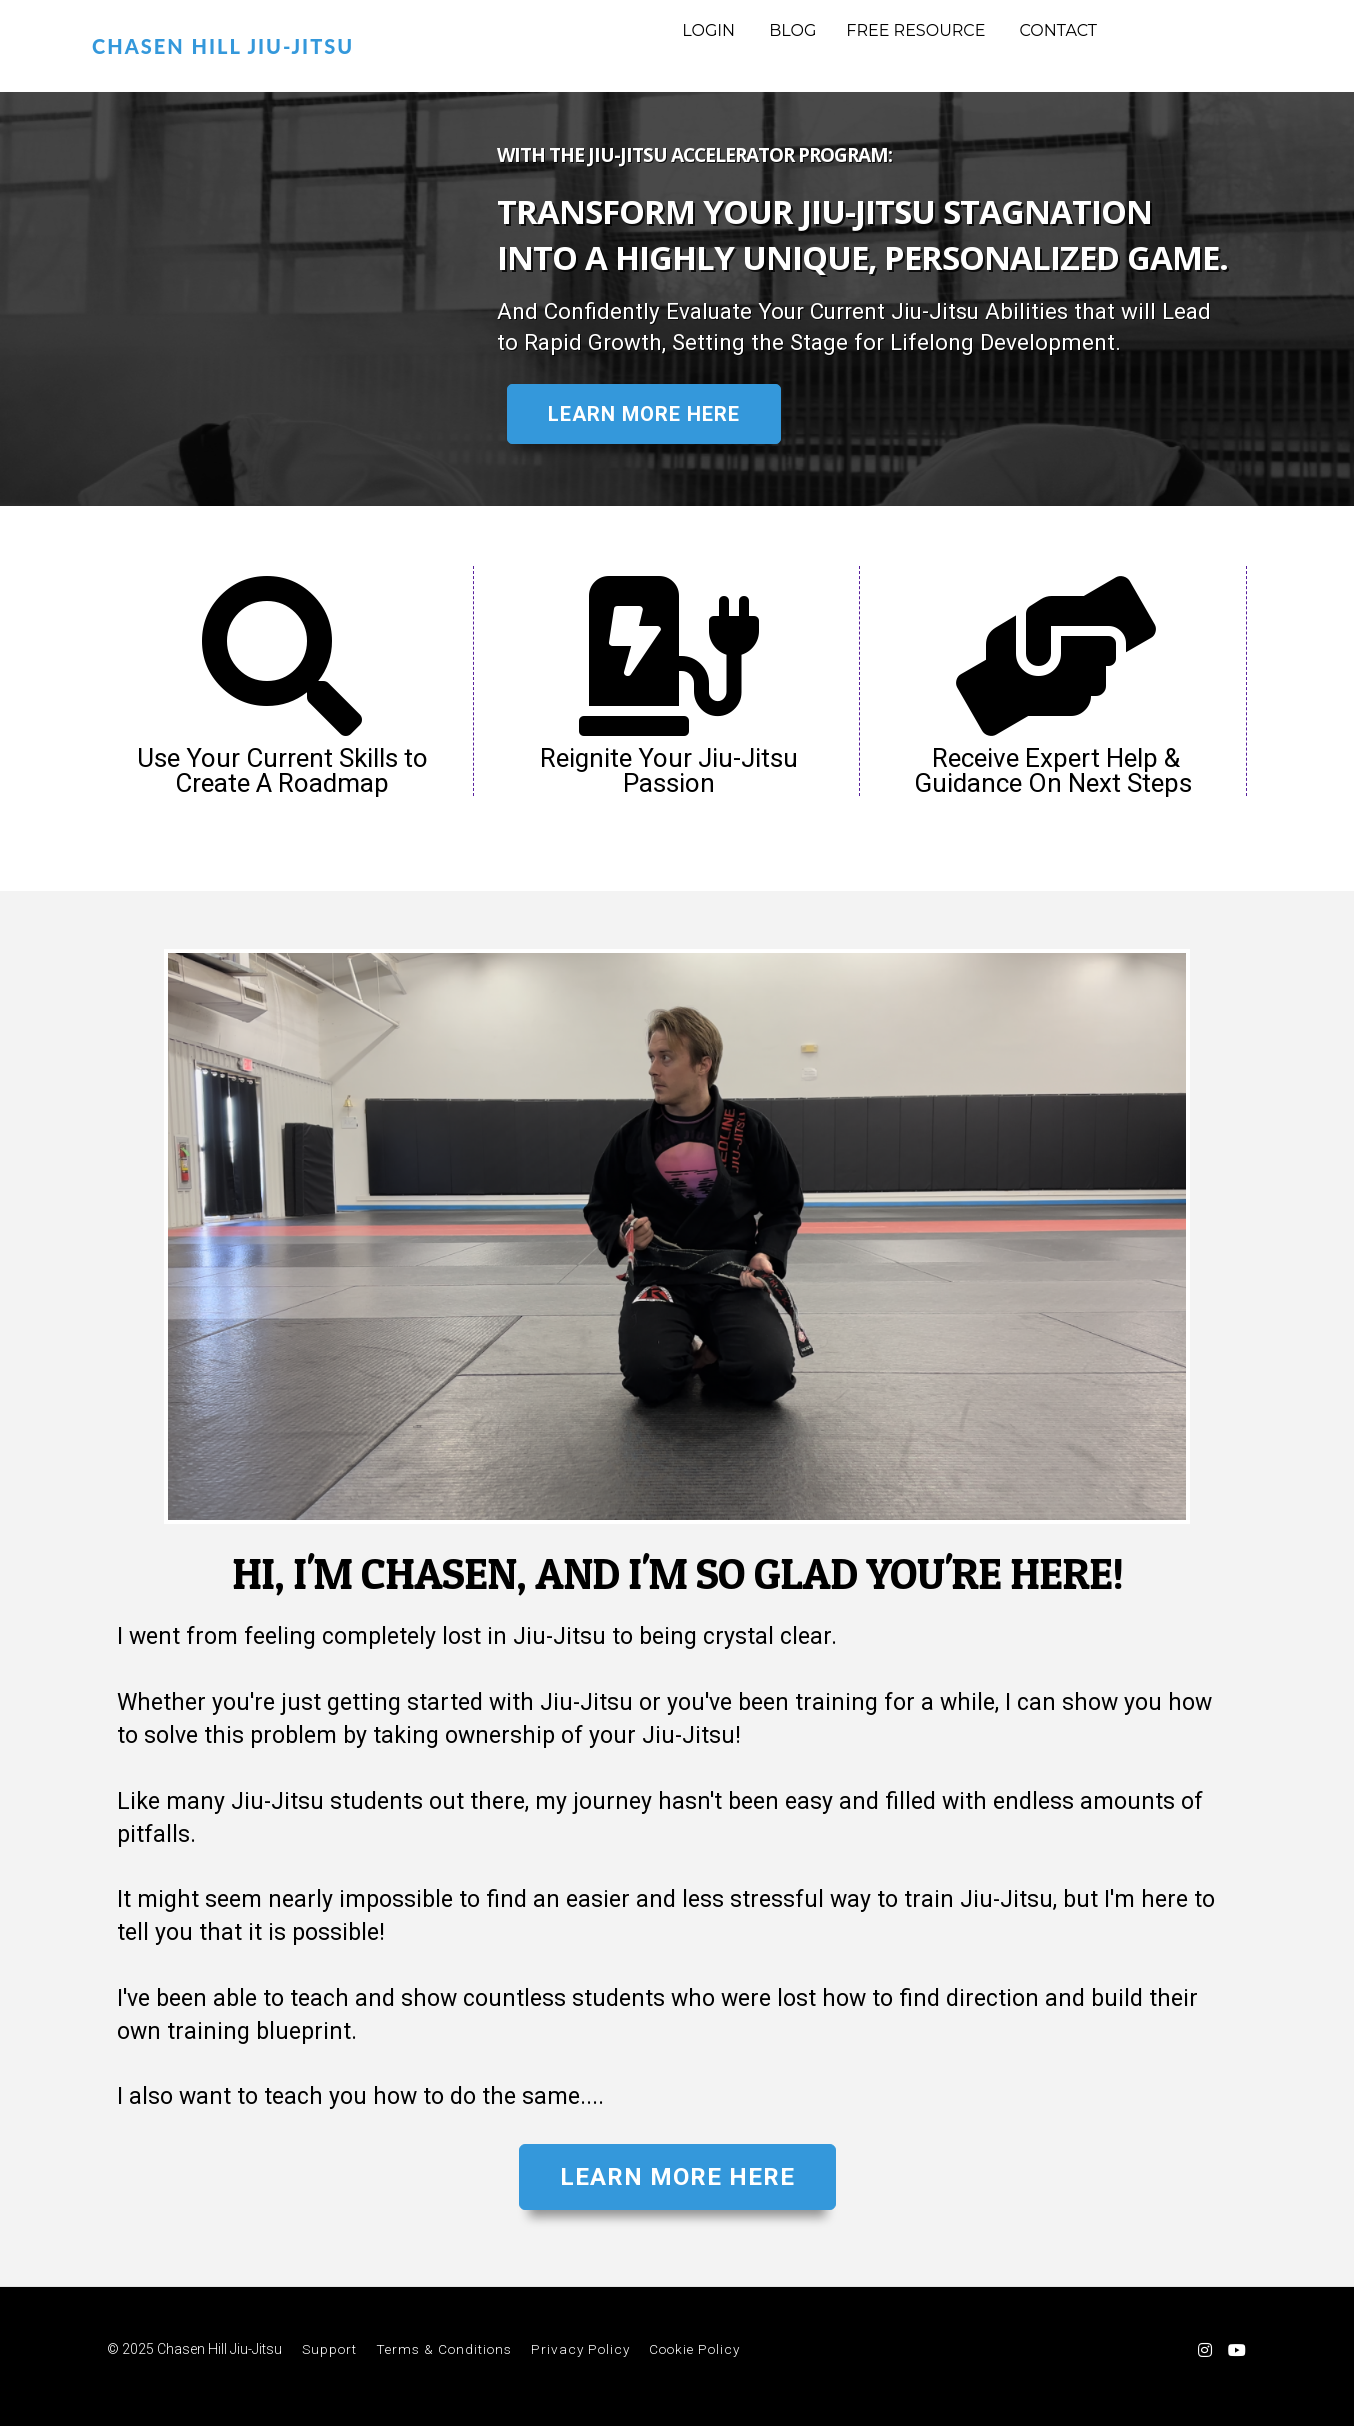 This screenshot has width=1354, height=2426. Describe the element at coordinates (708, 30) in the screenshot. I see `LOGIN` at that location.